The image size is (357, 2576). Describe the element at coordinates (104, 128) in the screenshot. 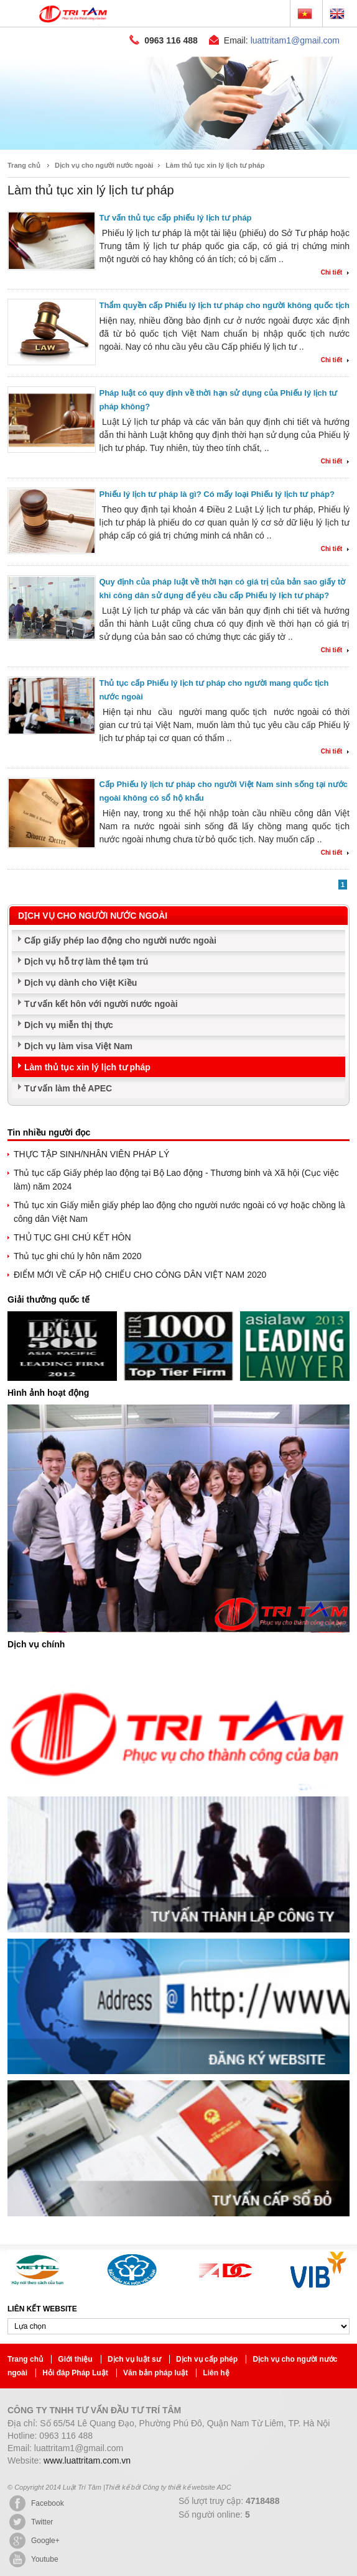

I see `Dịch vụ cho người nước ngoài` at that location.